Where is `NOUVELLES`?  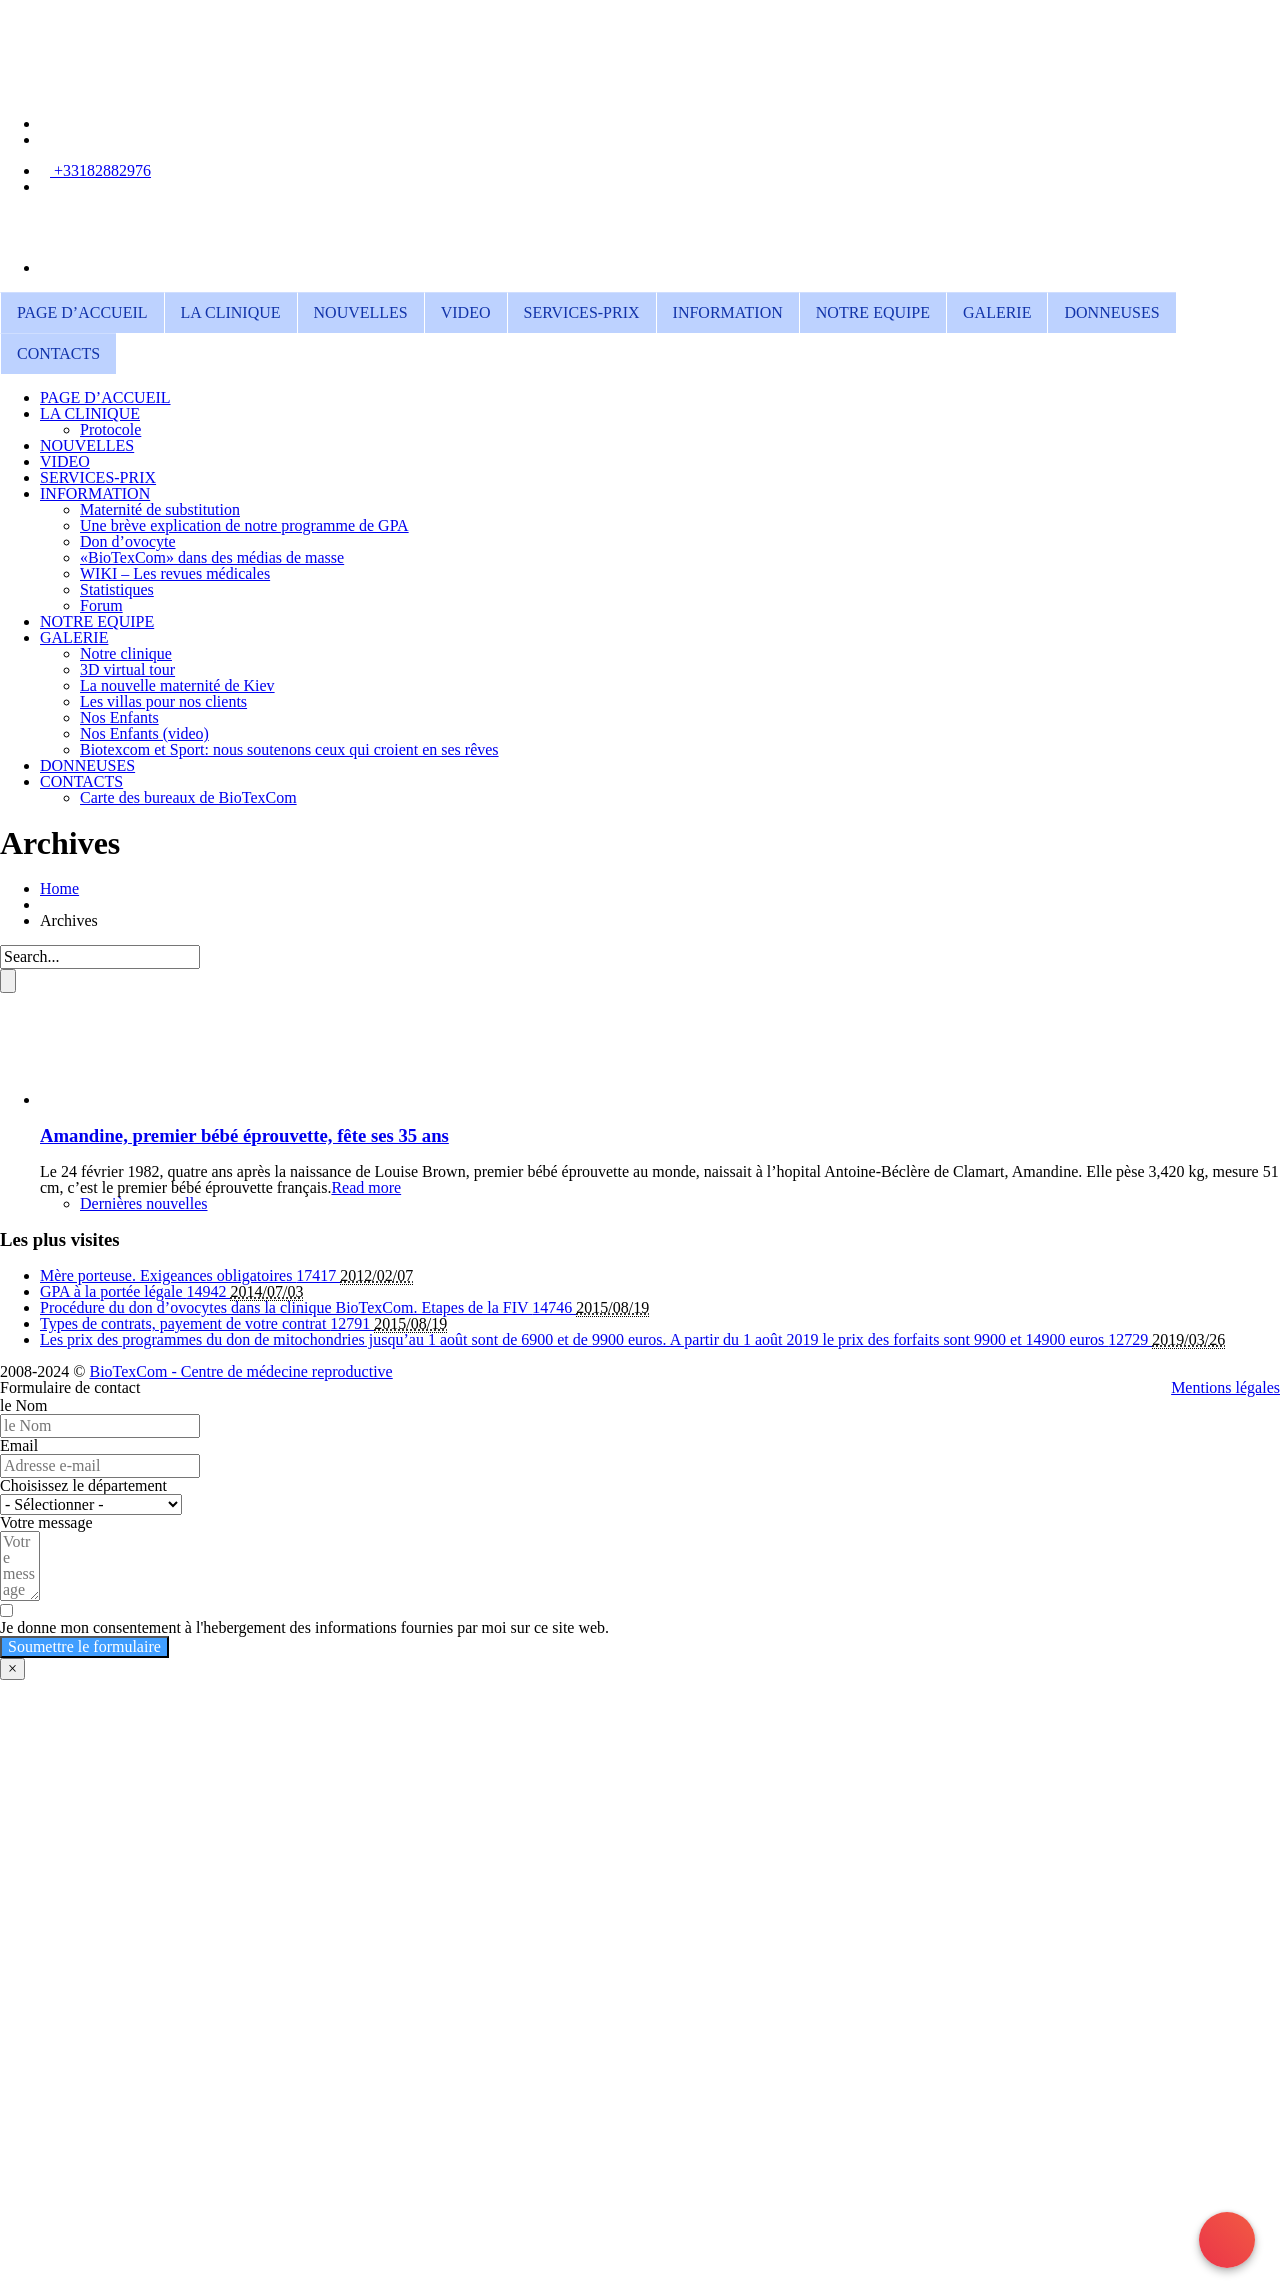
NOUVELLES is located at coordinates (361, 312).